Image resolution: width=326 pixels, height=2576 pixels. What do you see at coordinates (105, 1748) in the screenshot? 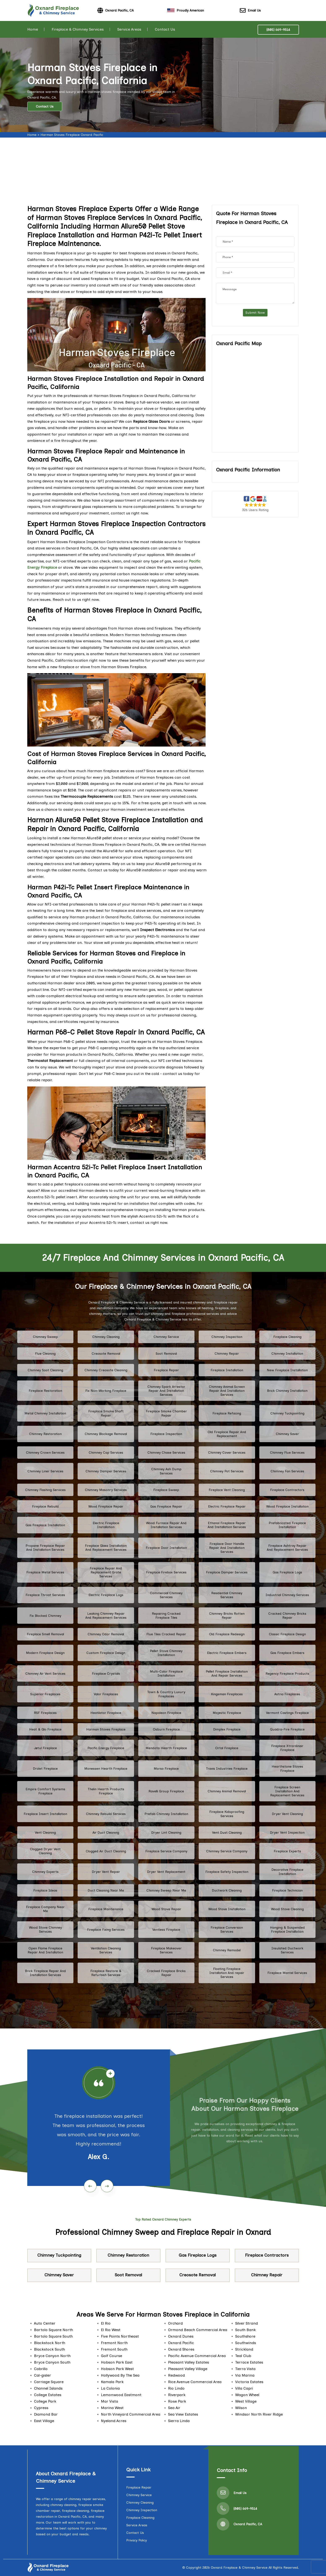
I see `Pacific Energy Fireplace` at bounding box center [105, 1748].